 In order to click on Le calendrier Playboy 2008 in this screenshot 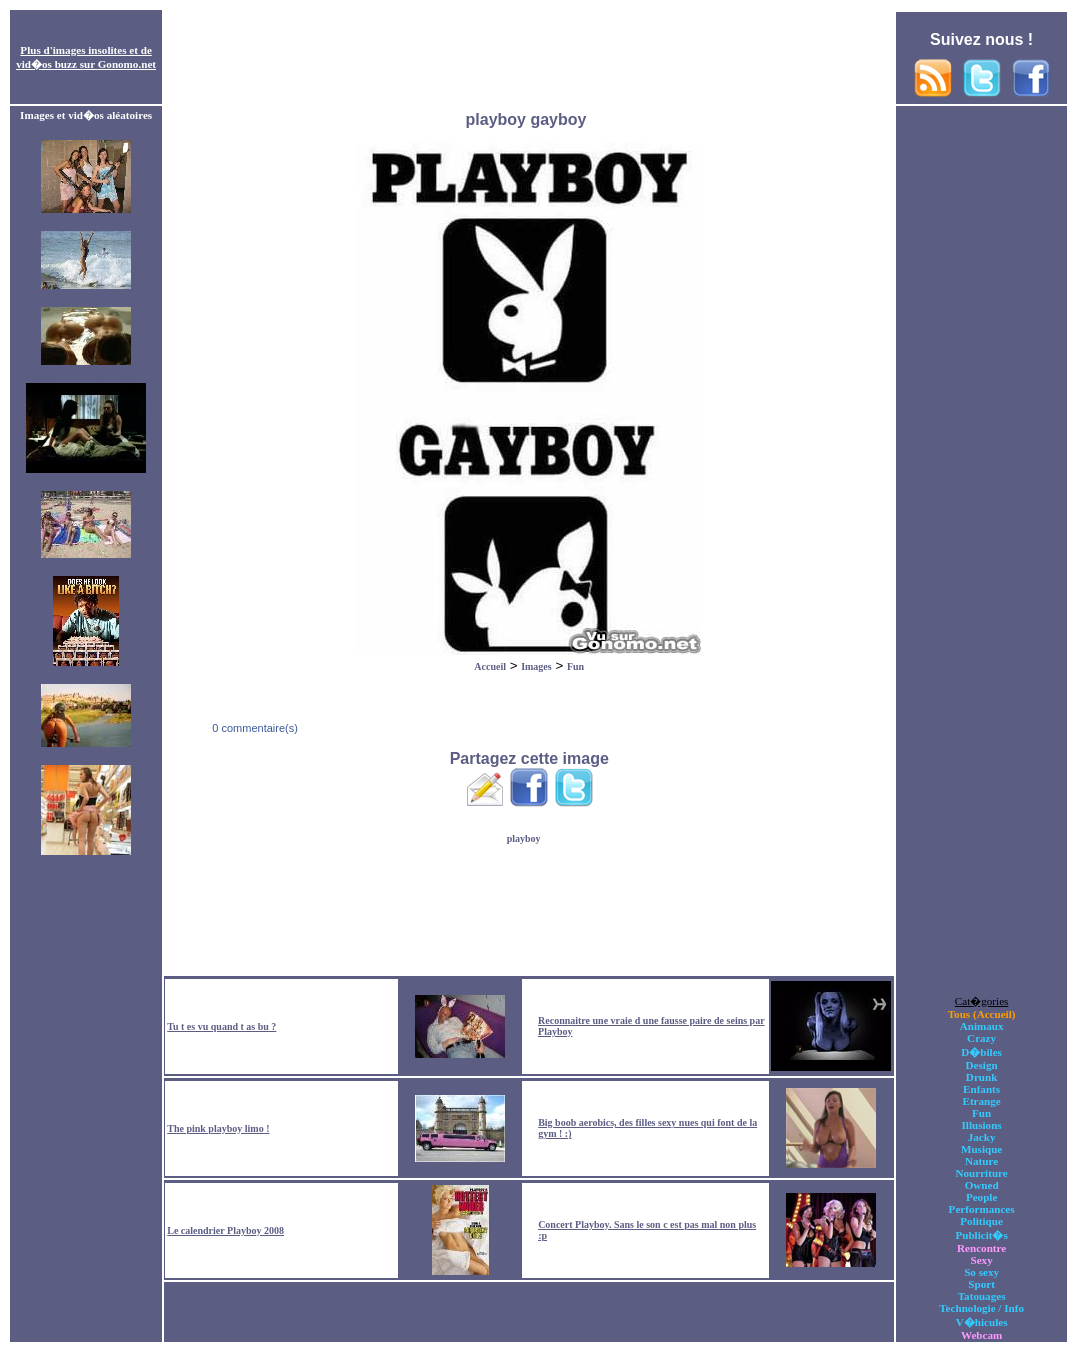, I will do `click(225, 1230)`.